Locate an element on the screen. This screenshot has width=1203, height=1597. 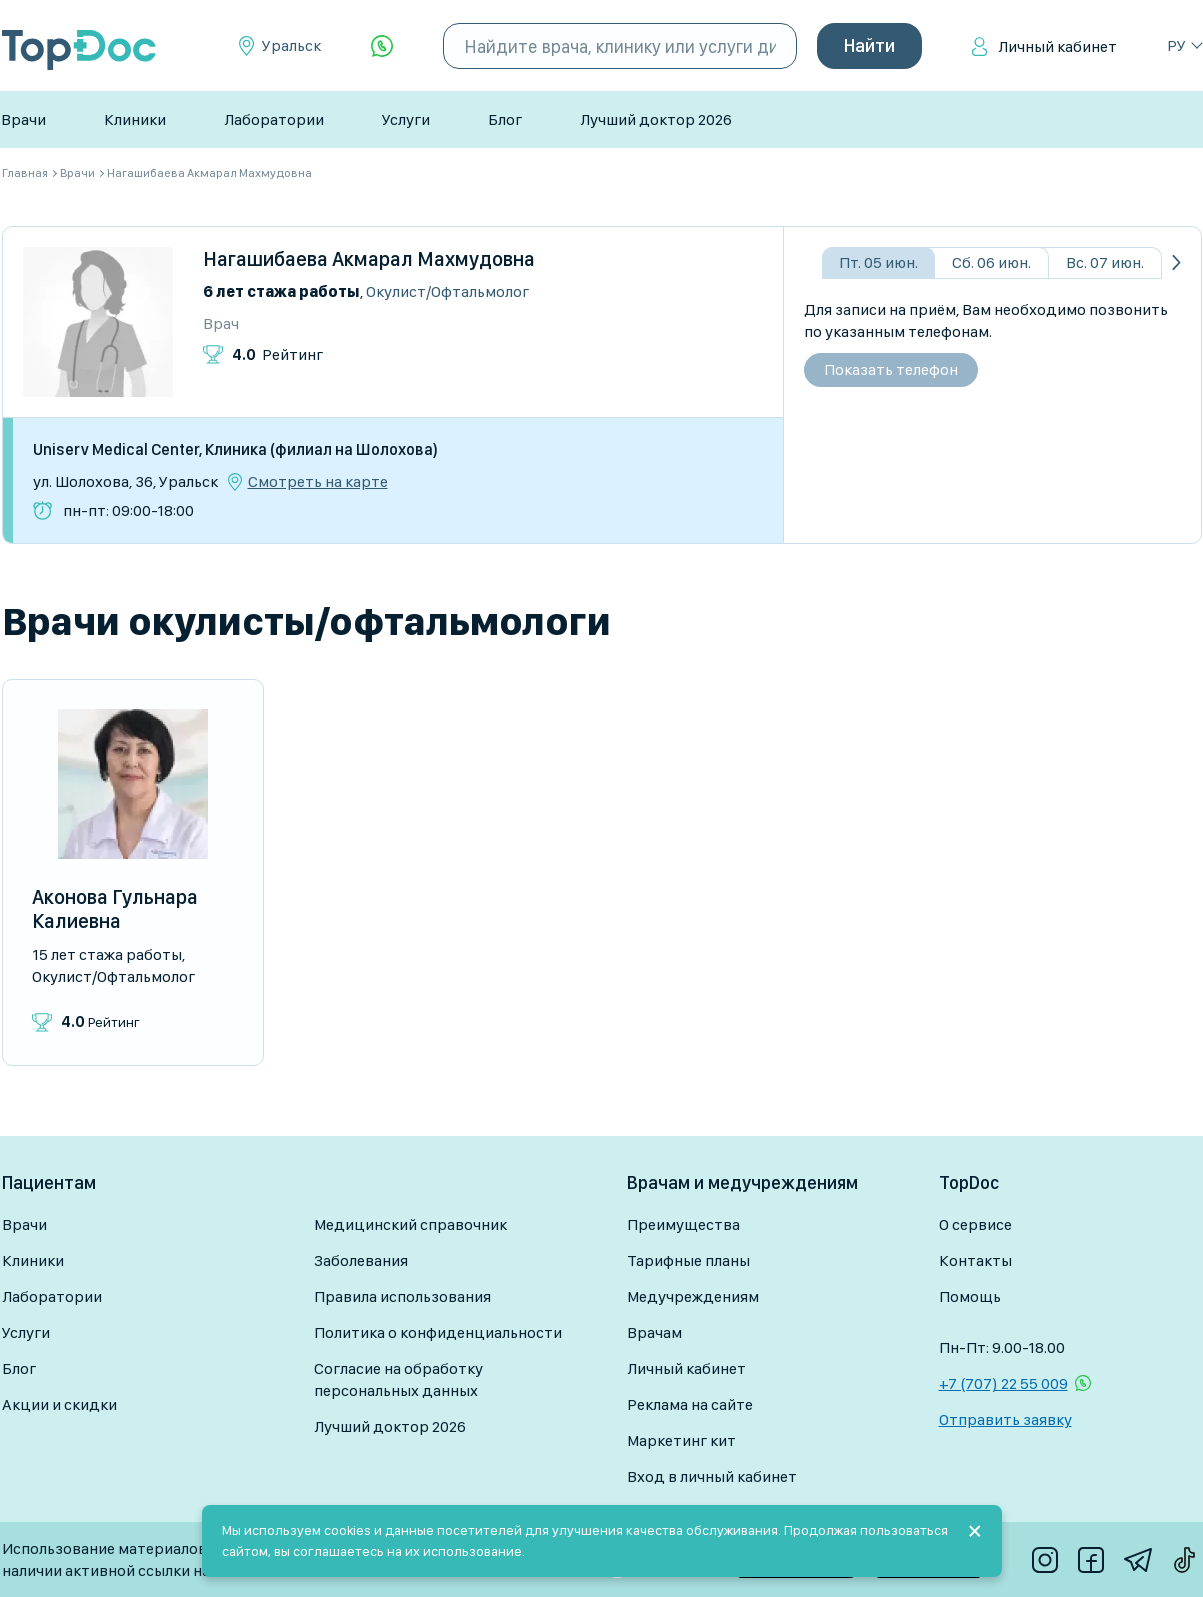
Клиники is located at coordinates (135, 119).